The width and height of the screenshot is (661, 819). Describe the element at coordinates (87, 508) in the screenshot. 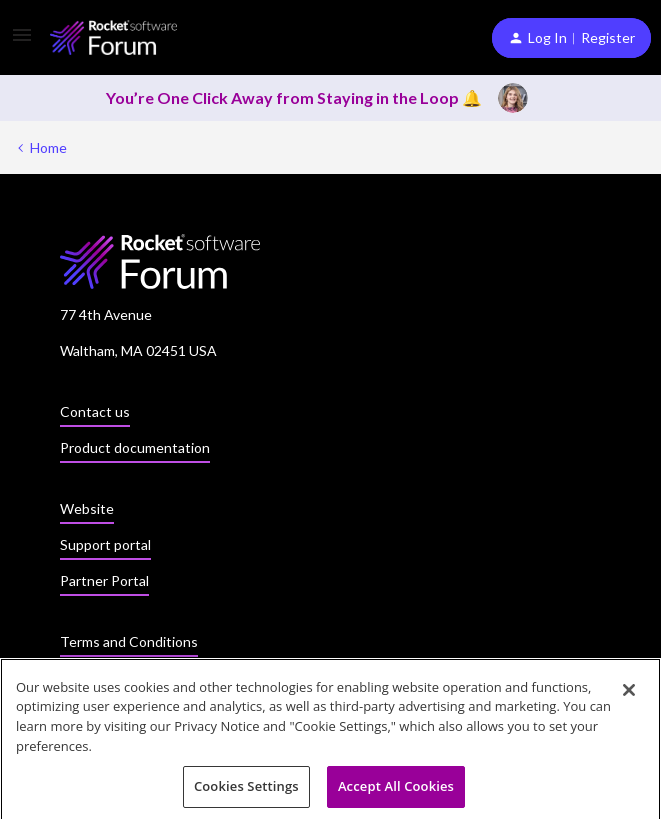

I see `Website` at that location.